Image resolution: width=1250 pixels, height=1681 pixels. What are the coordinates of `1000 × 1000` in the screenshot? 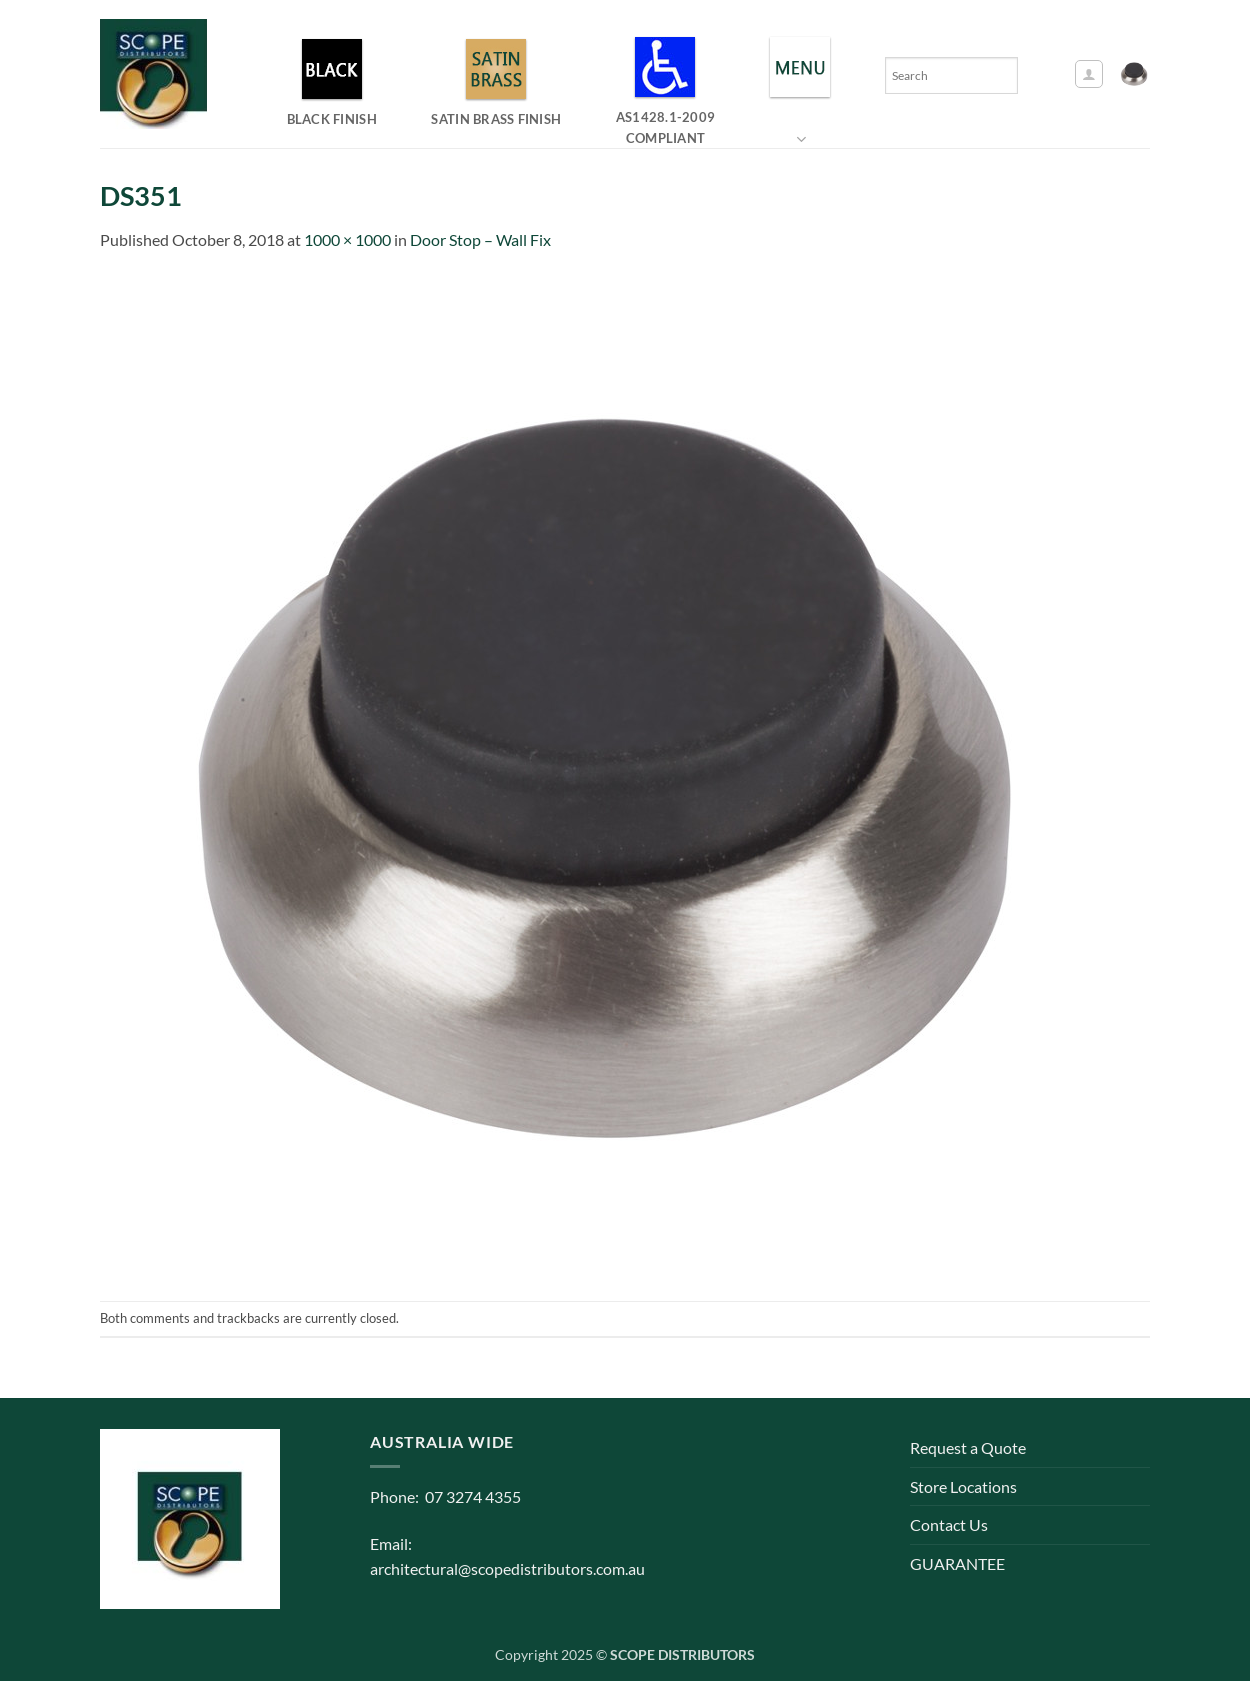 It's located at (347, 239).